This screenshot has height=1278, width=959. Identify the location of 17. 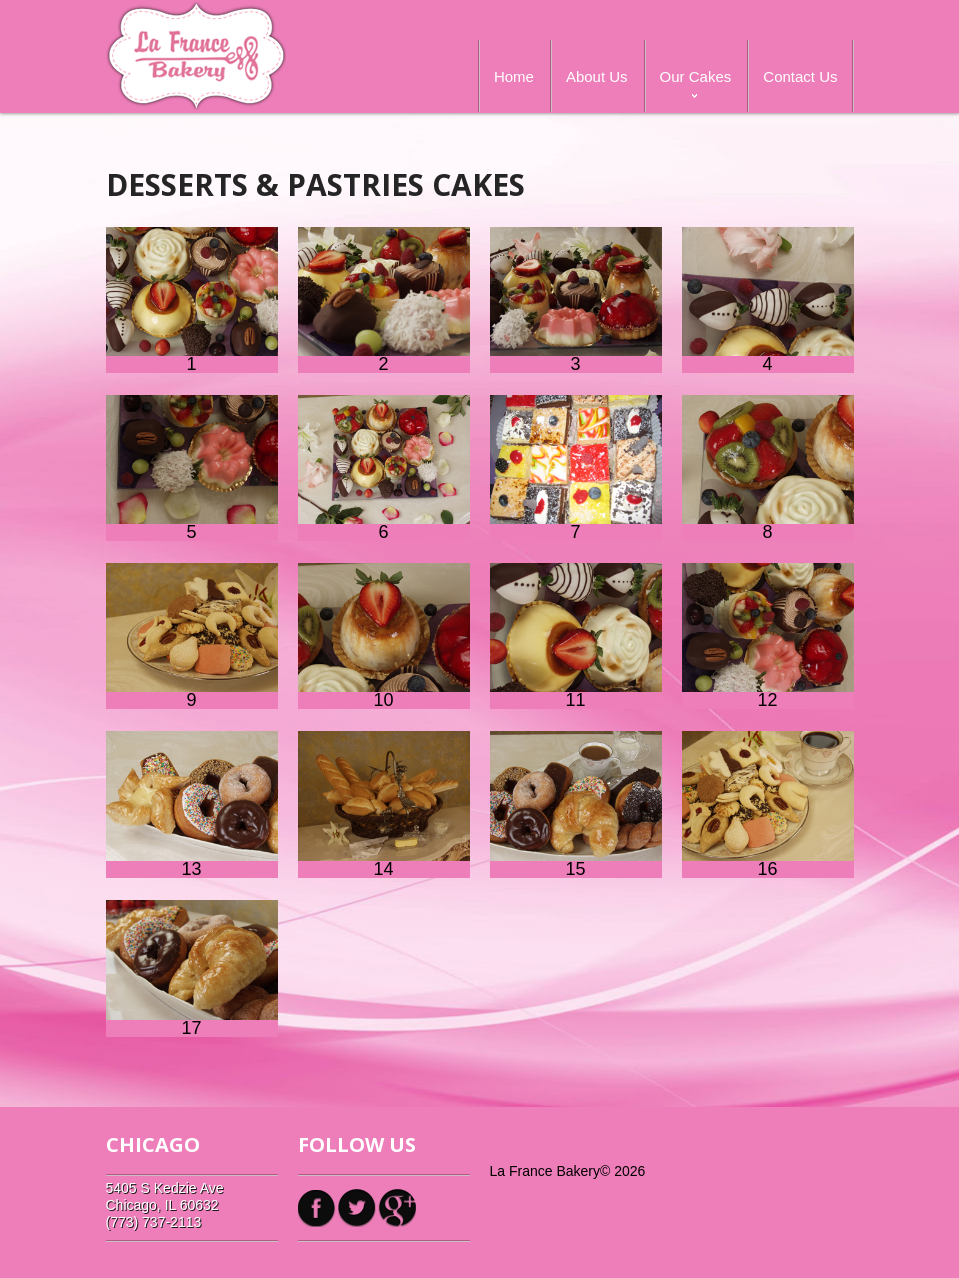
(192, 968).